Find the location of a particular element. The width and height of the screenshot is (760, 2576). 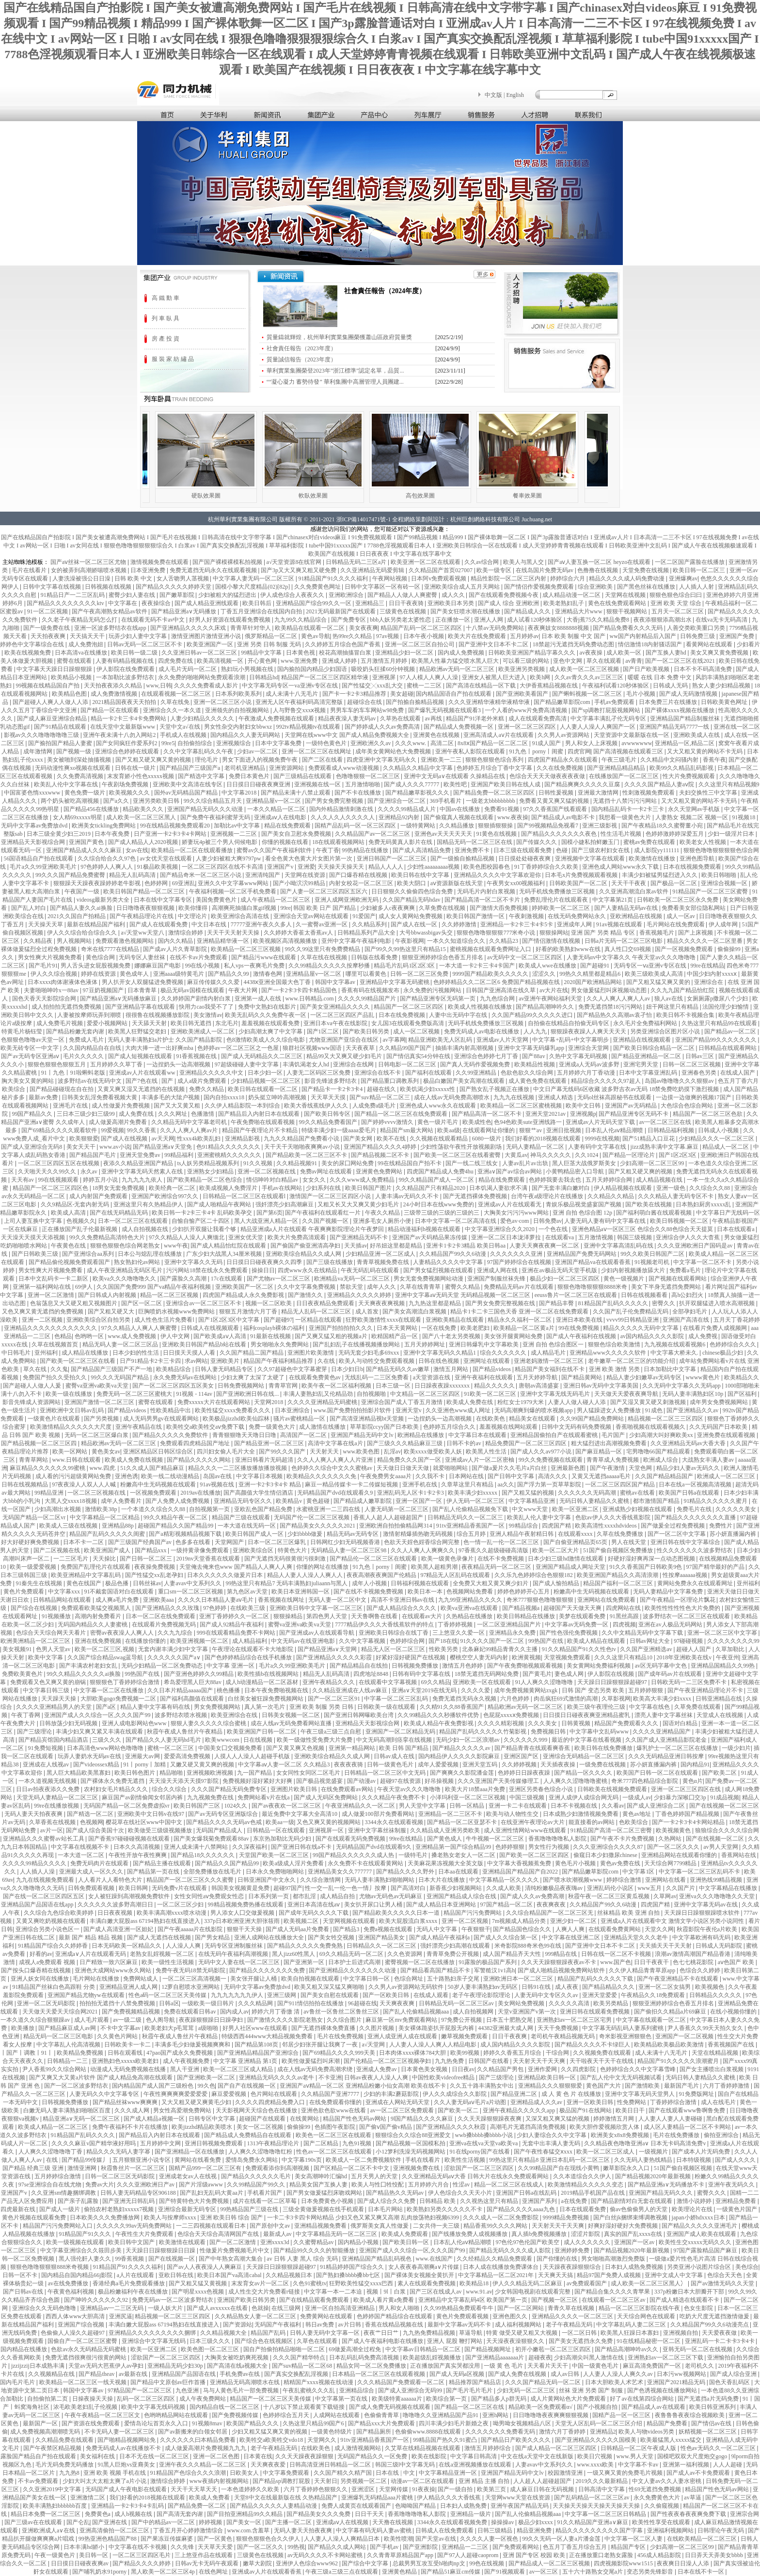

中文字幕精品一区二区2021年 is located at coordinates (496, 2275).